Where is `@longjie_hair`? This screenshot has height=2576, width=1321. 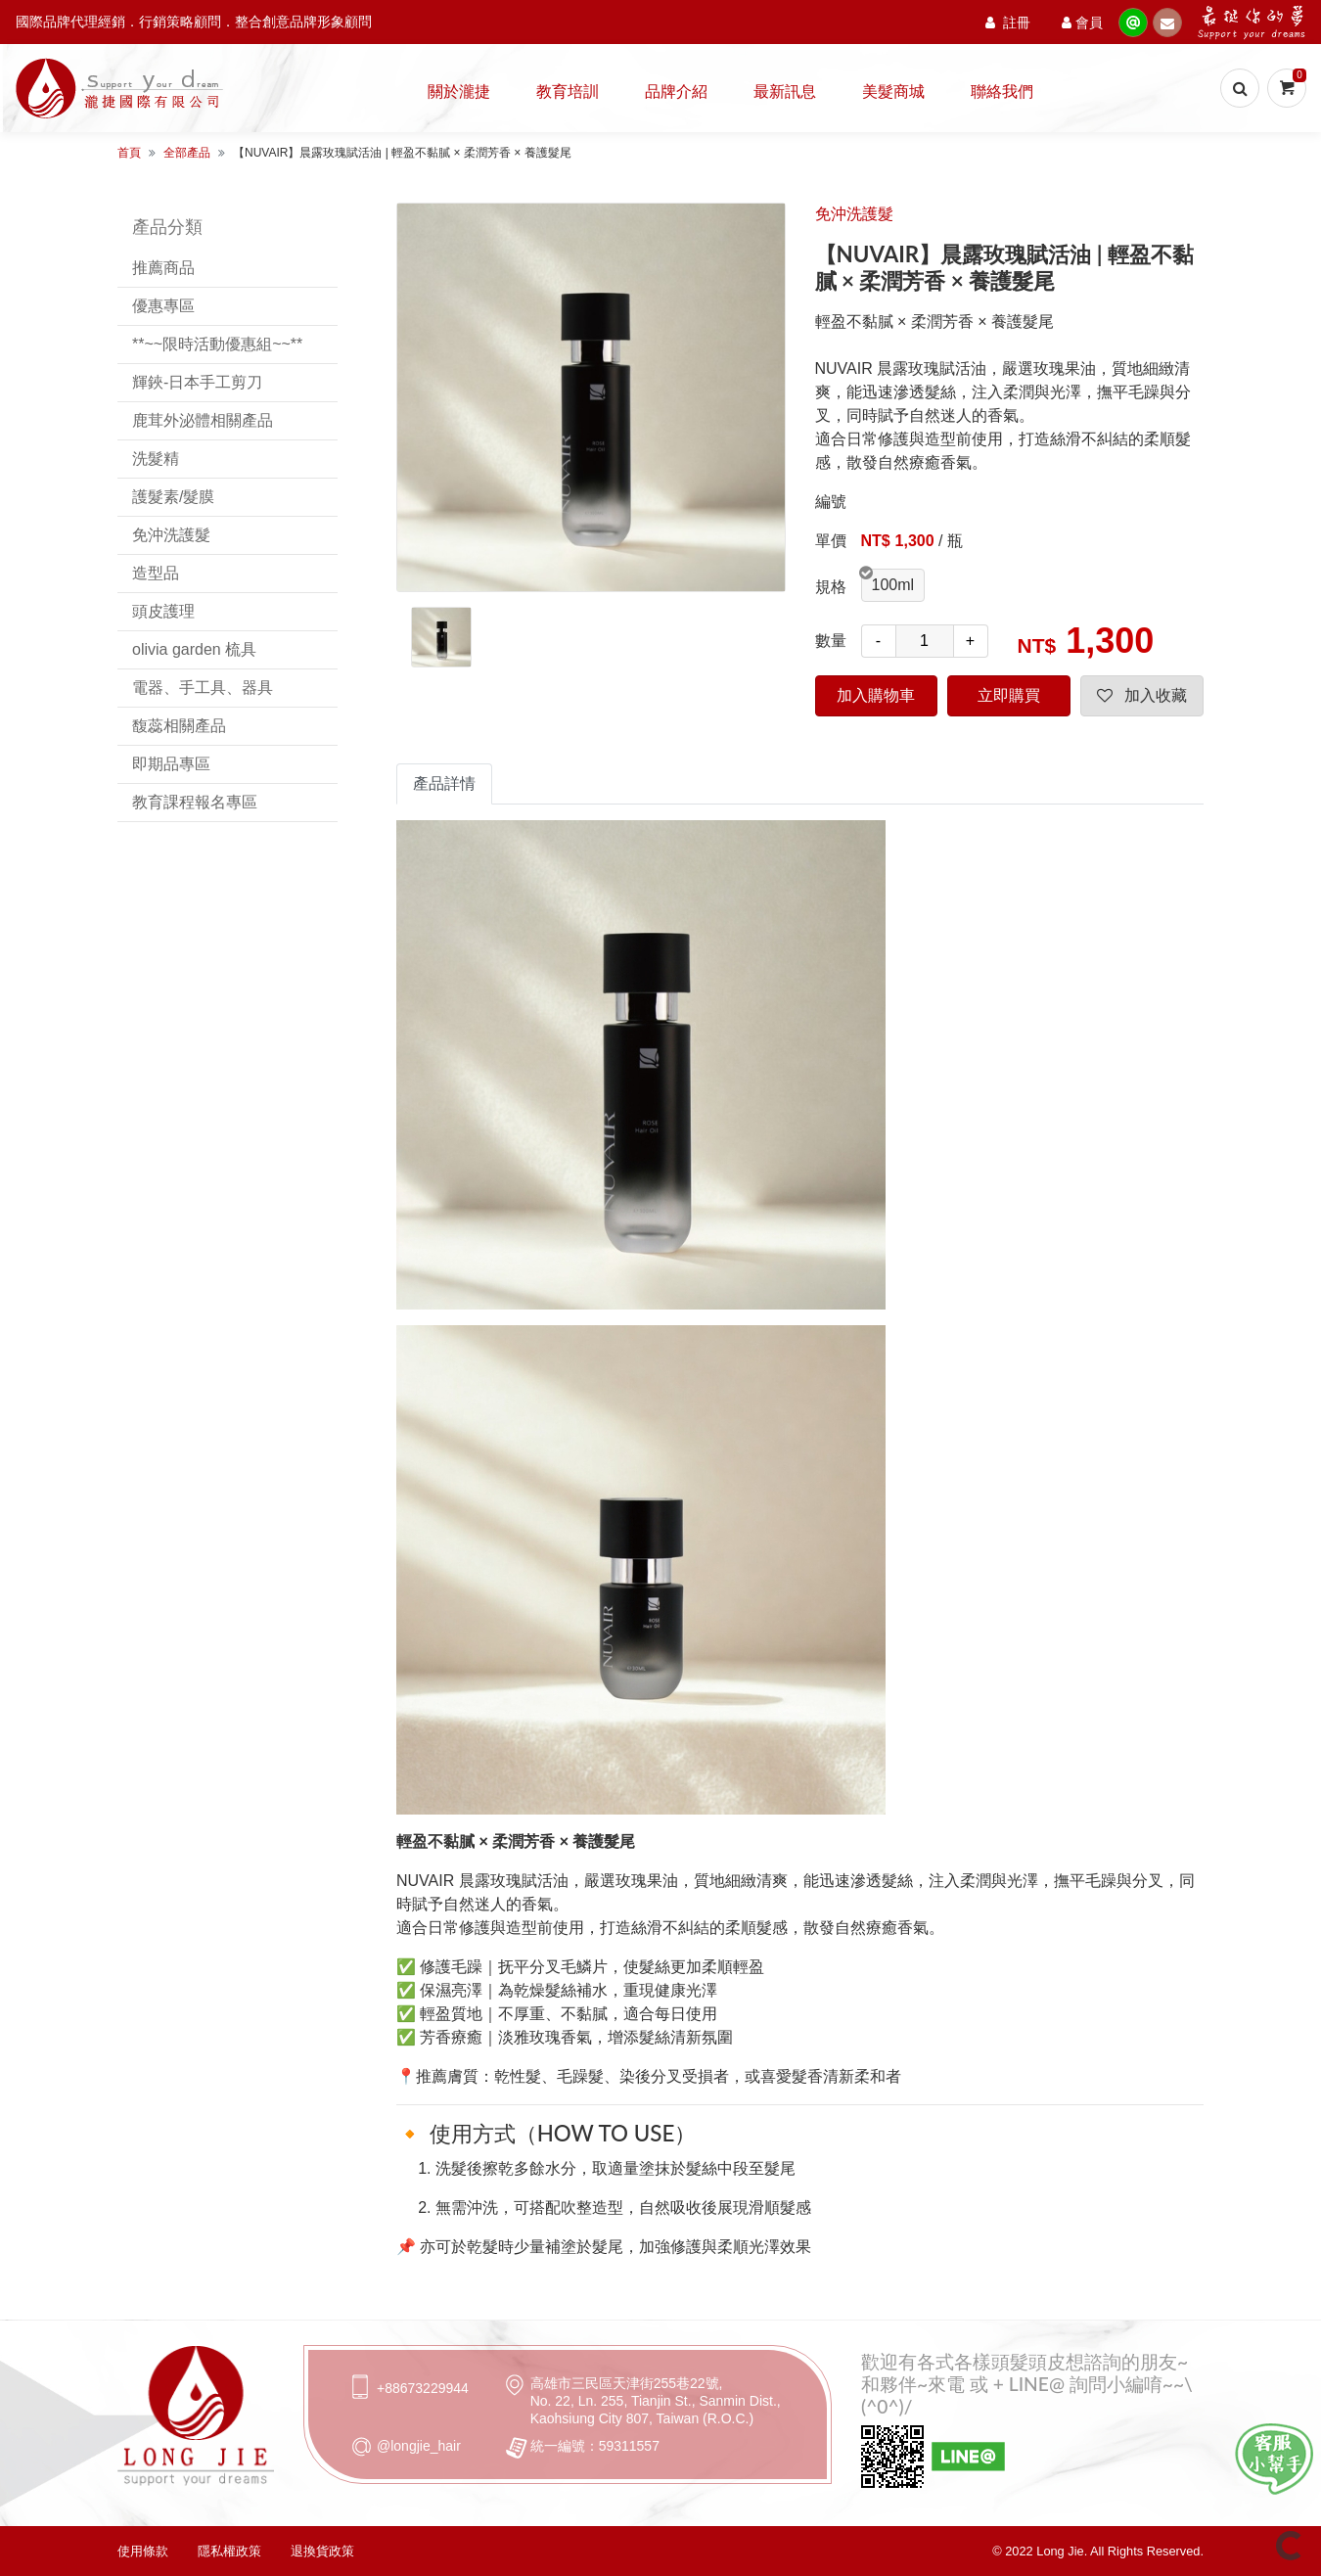
@longjie_hair is located at coordinates (419, 2446).